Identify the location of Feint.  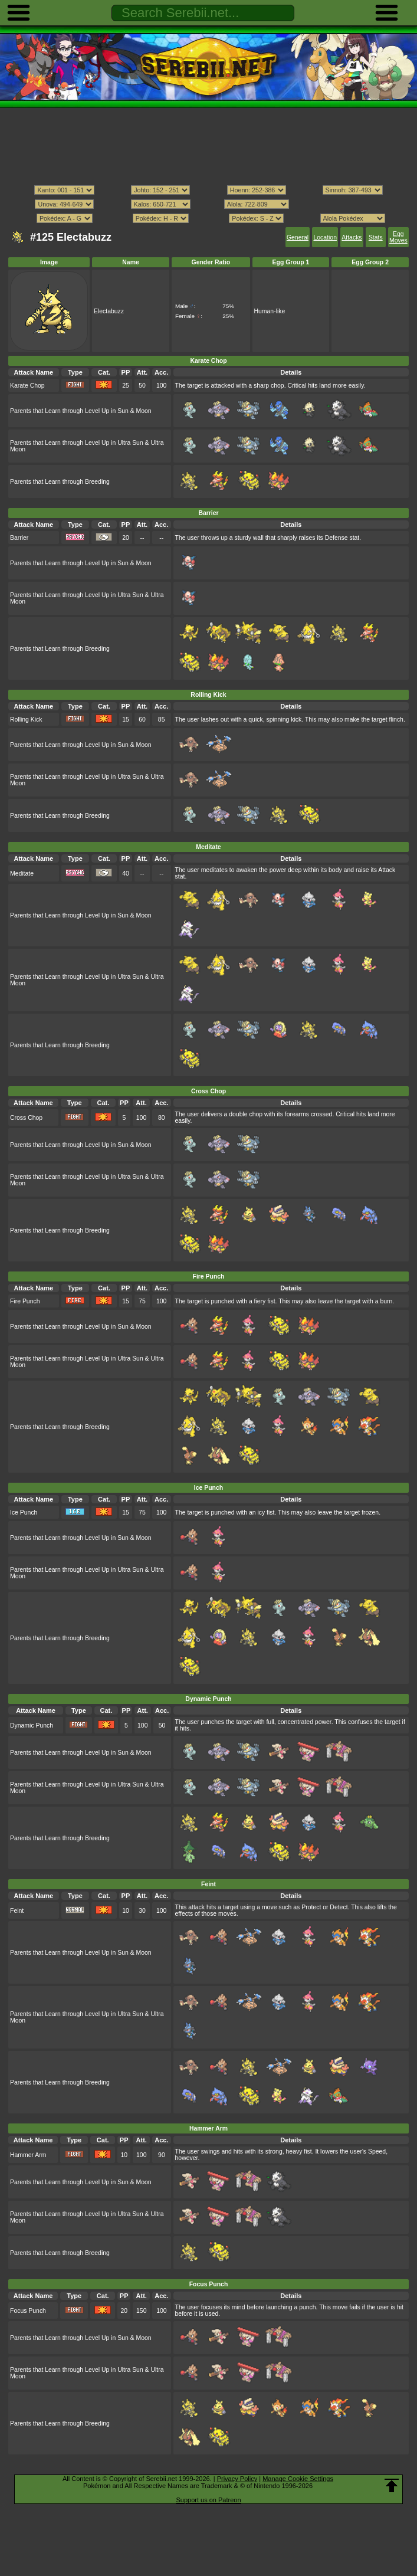
(17, 1911).